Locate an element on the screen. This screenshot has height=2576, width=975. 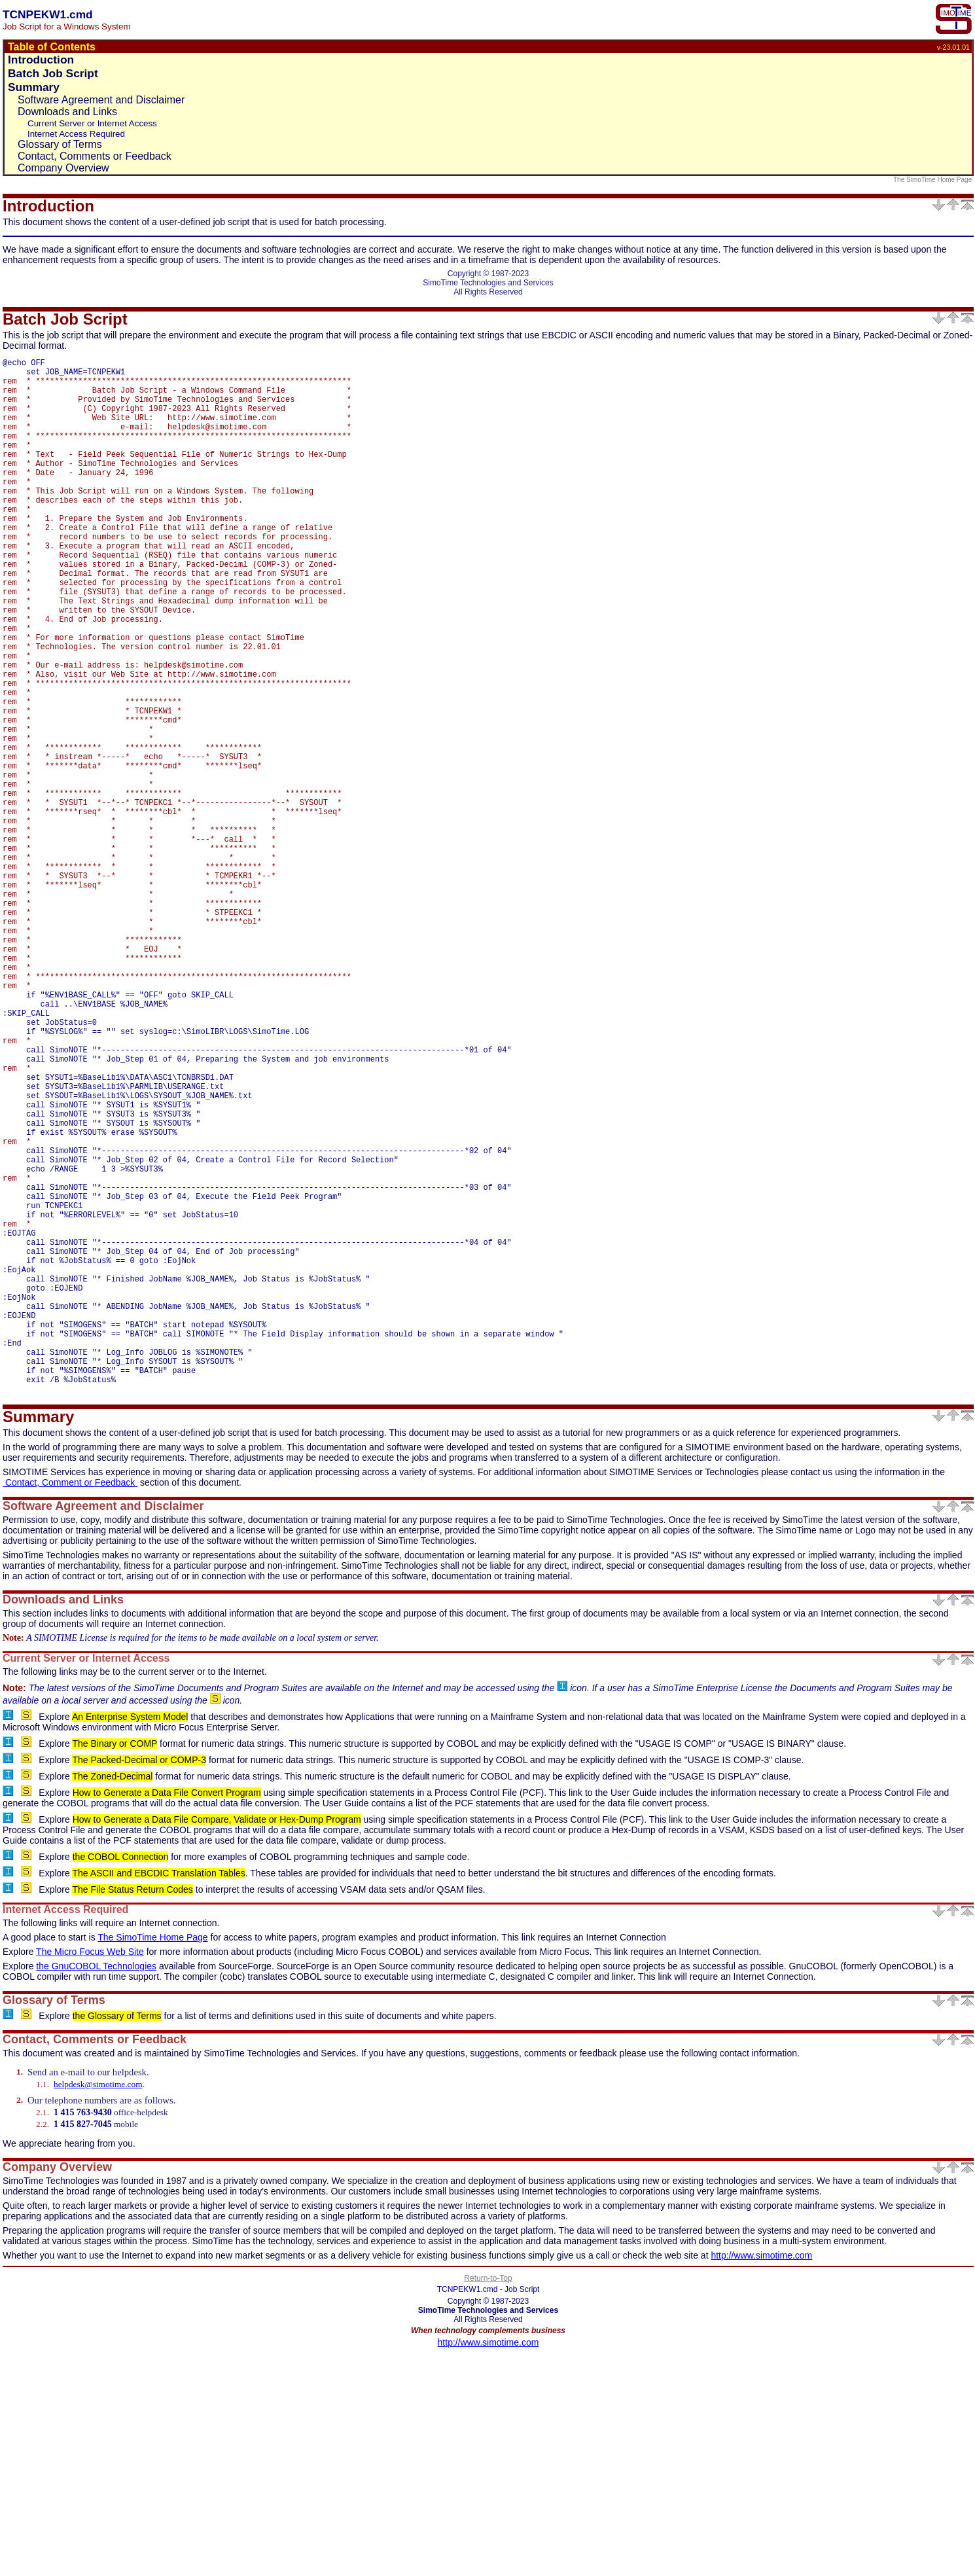
Glossary of Terms is located at coordinates (60, 144).